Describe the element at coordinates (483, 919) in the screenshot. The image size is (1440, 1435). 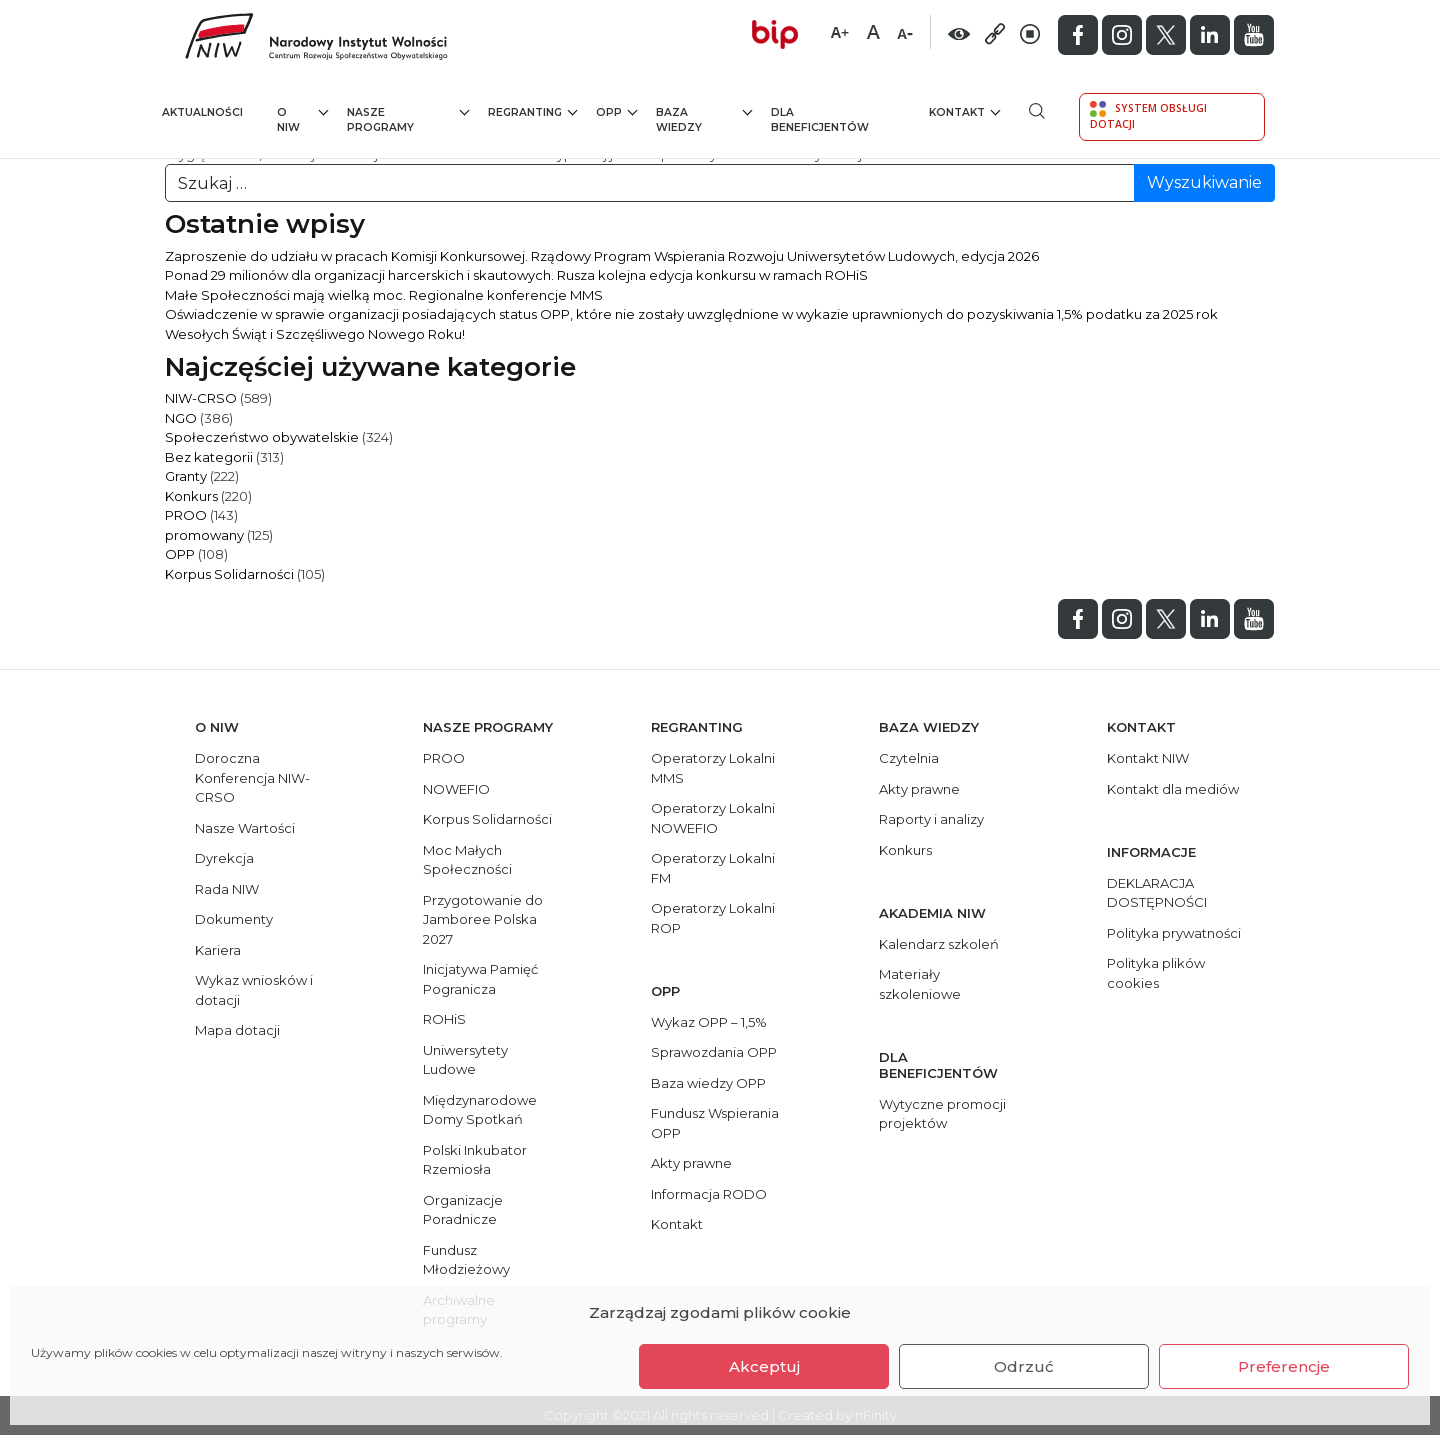
I see `Przygotowanie do Jamboree Polska 2027` at that location.